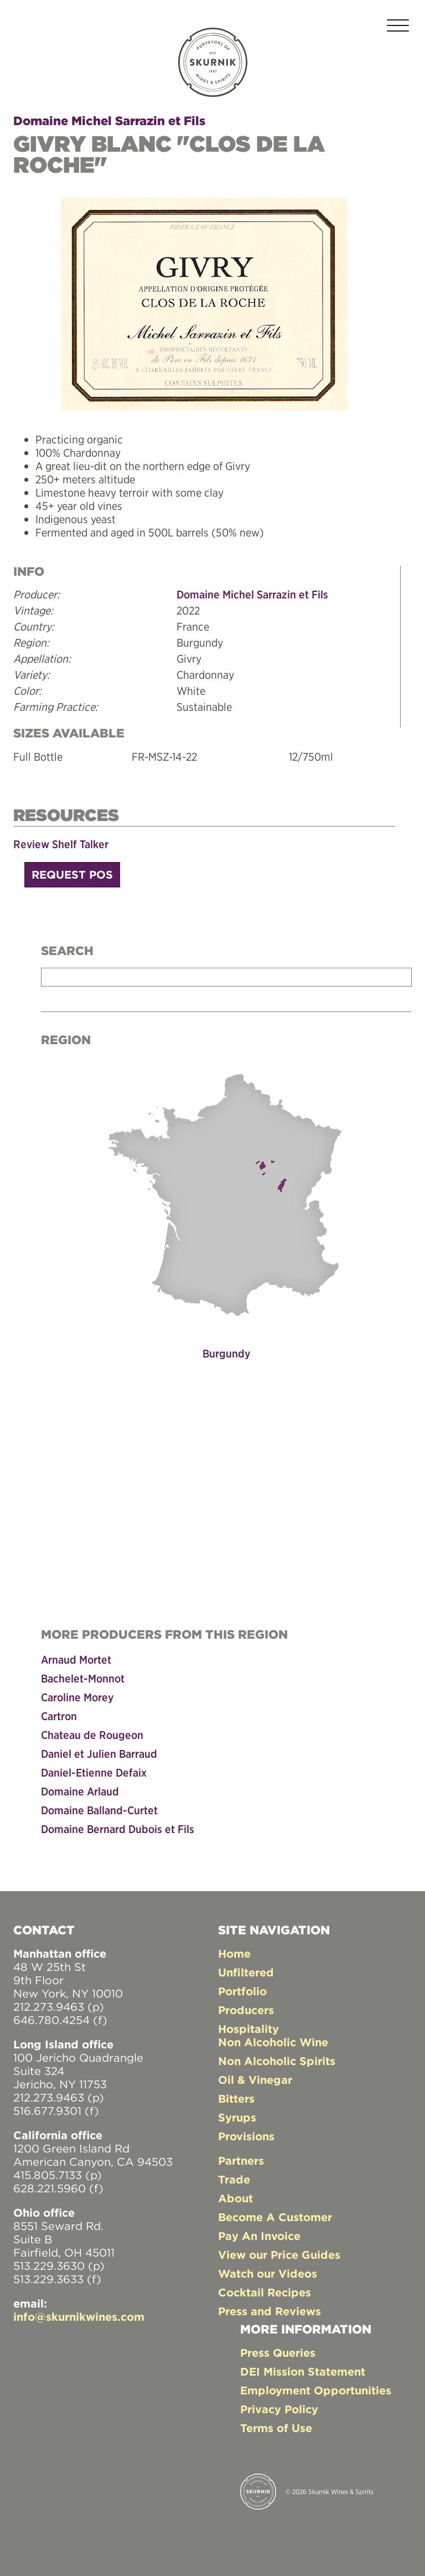 This screenshot has height=2576, width=425. What do you see at coordinates (273, 2042) in the screenshot?
I see `Non Alcoholic Wine` at bounding box center [273, 2042].